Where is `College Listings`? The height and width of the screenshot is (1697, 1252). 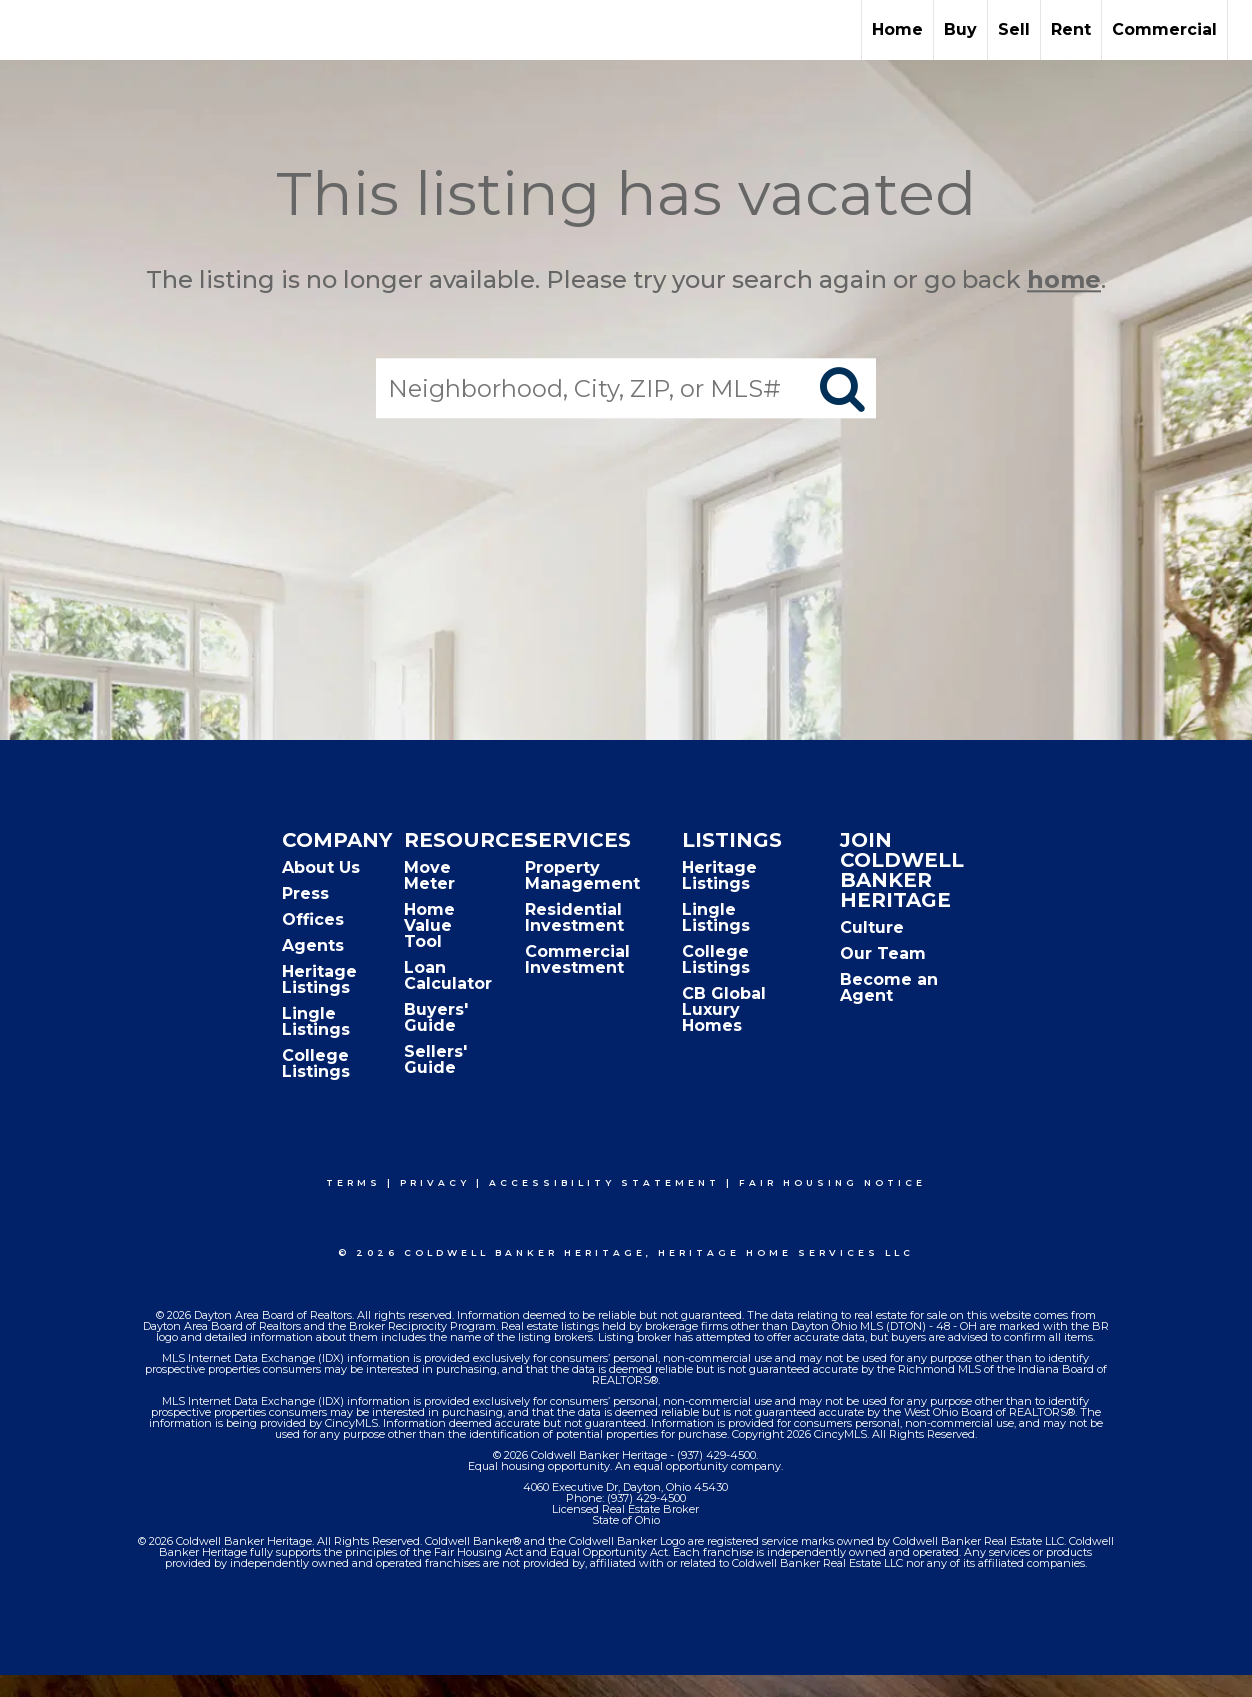
College Listings is located at coordinates (316, 1063).